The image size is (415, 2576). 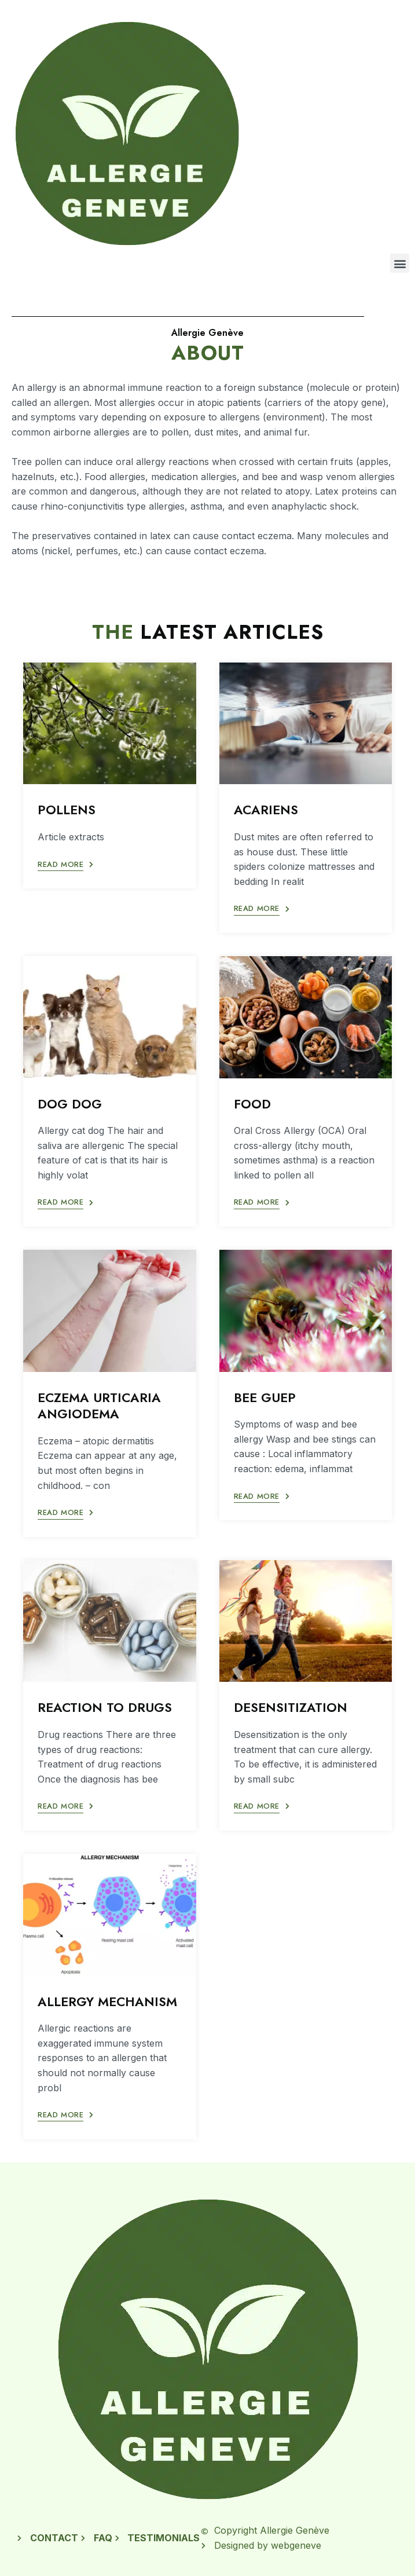 I want to click on DOG DOG, so click(x=70, y=1104).